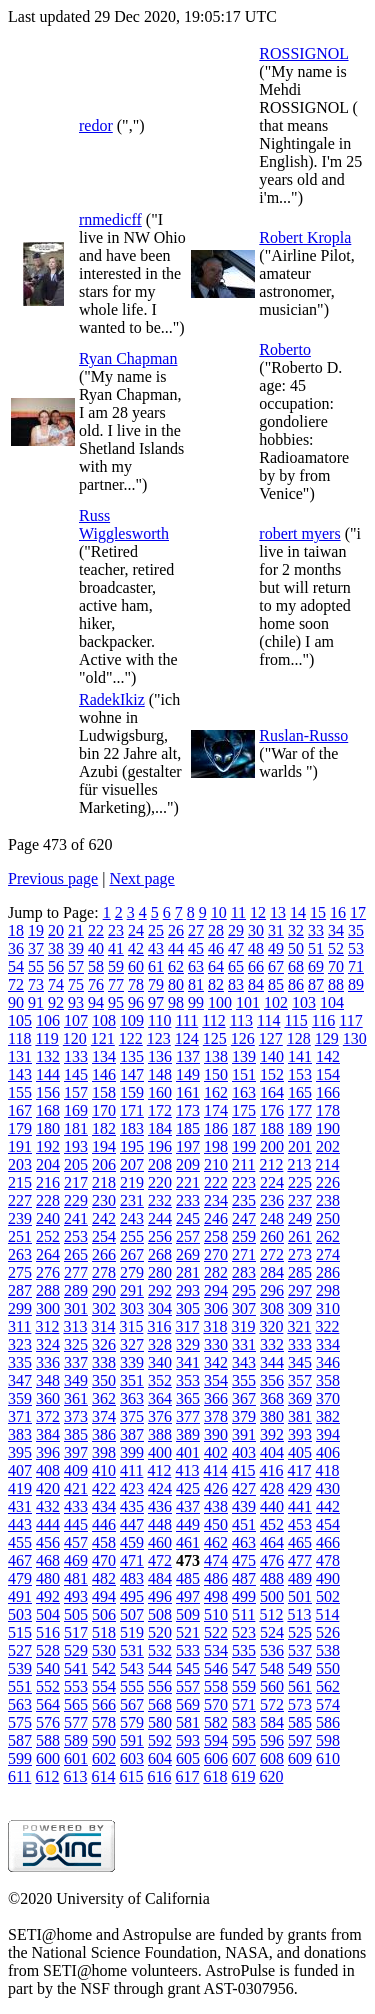 This screenshot has height=2014, width=375. Describe the element at coordinates (132, 1272) in the screenshot. I see `279` at that location.